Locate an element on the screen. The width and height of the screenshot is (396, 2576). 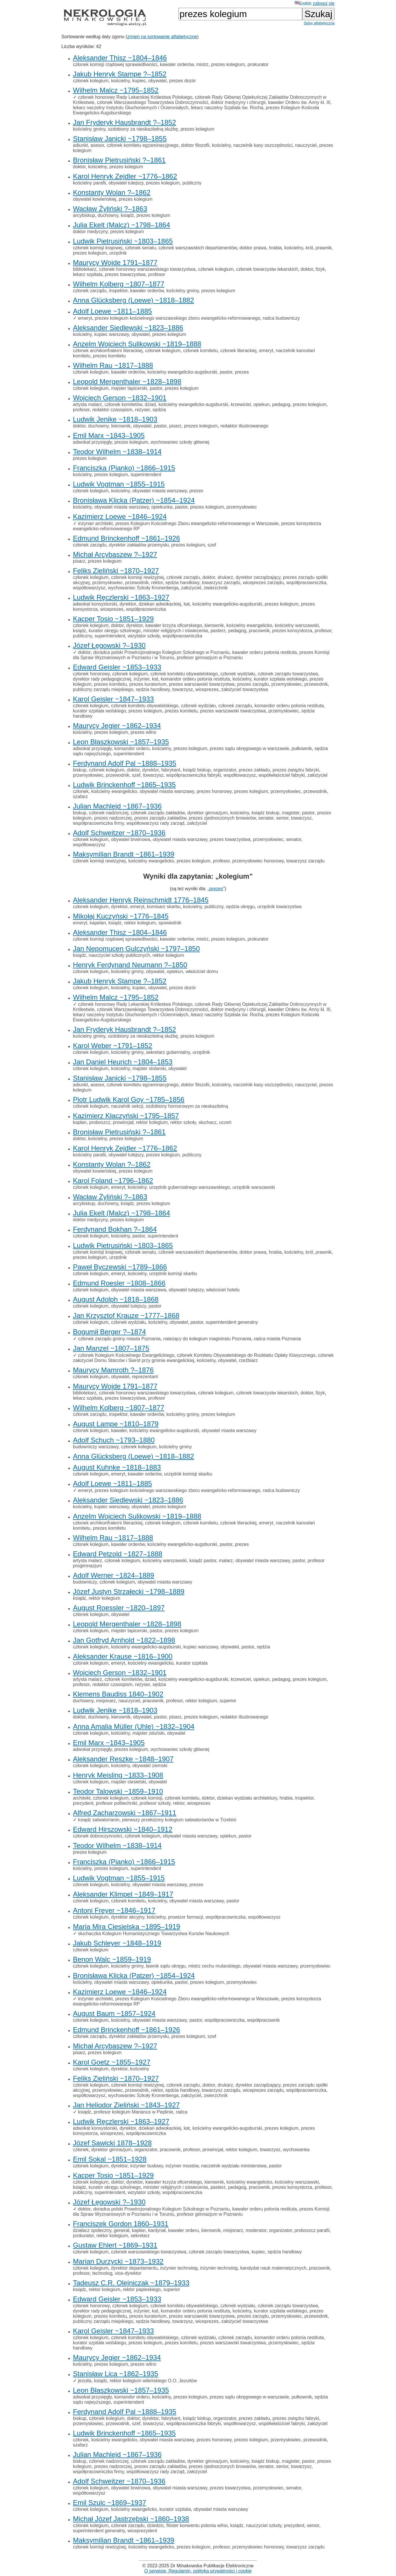
członek komisji krajowej is located at coordinates (97, 247).